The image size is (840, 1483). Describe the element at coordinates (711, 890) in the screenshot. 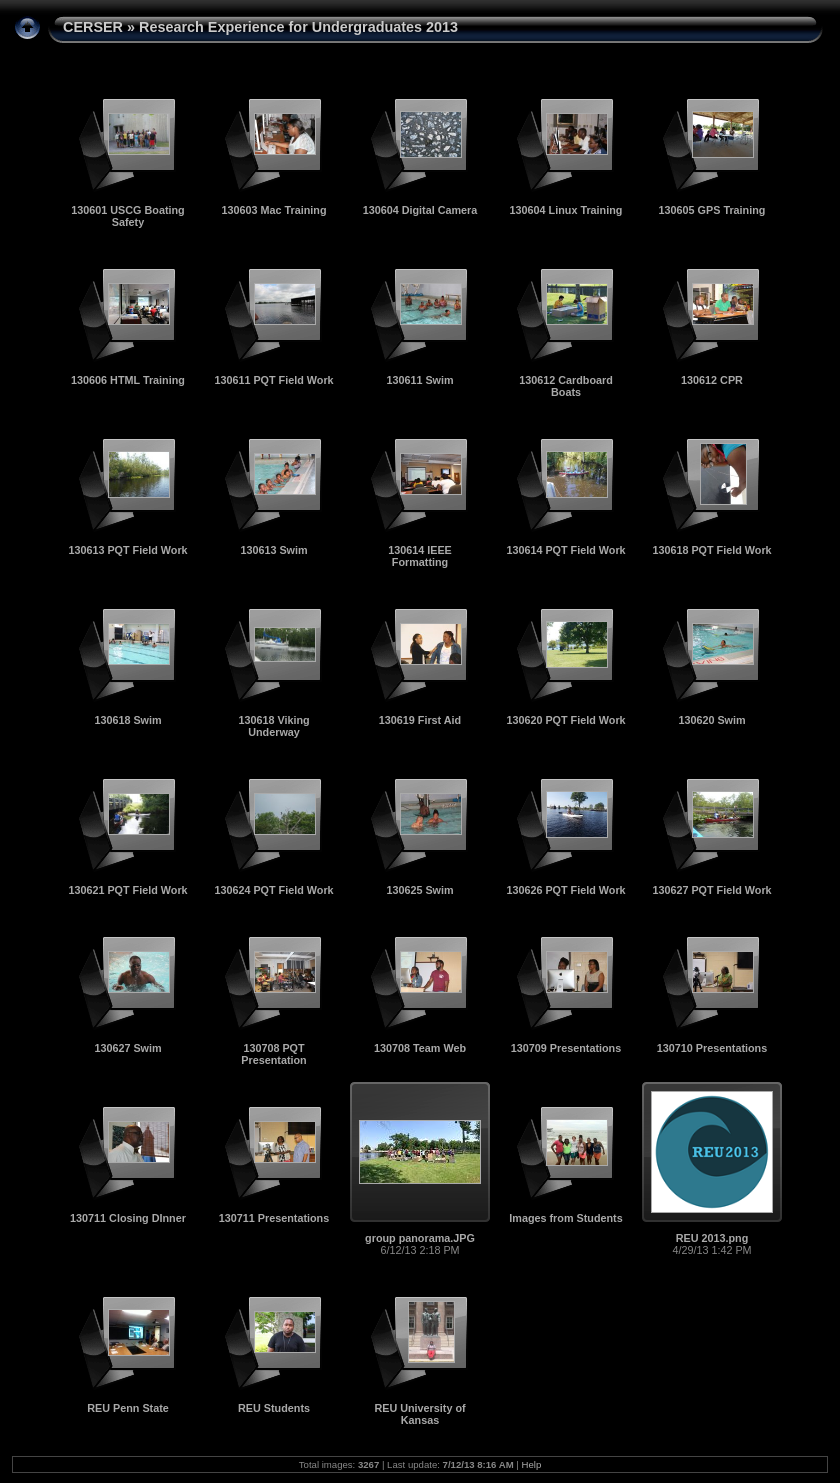

I see `130627 PQT Field Work` at that location.